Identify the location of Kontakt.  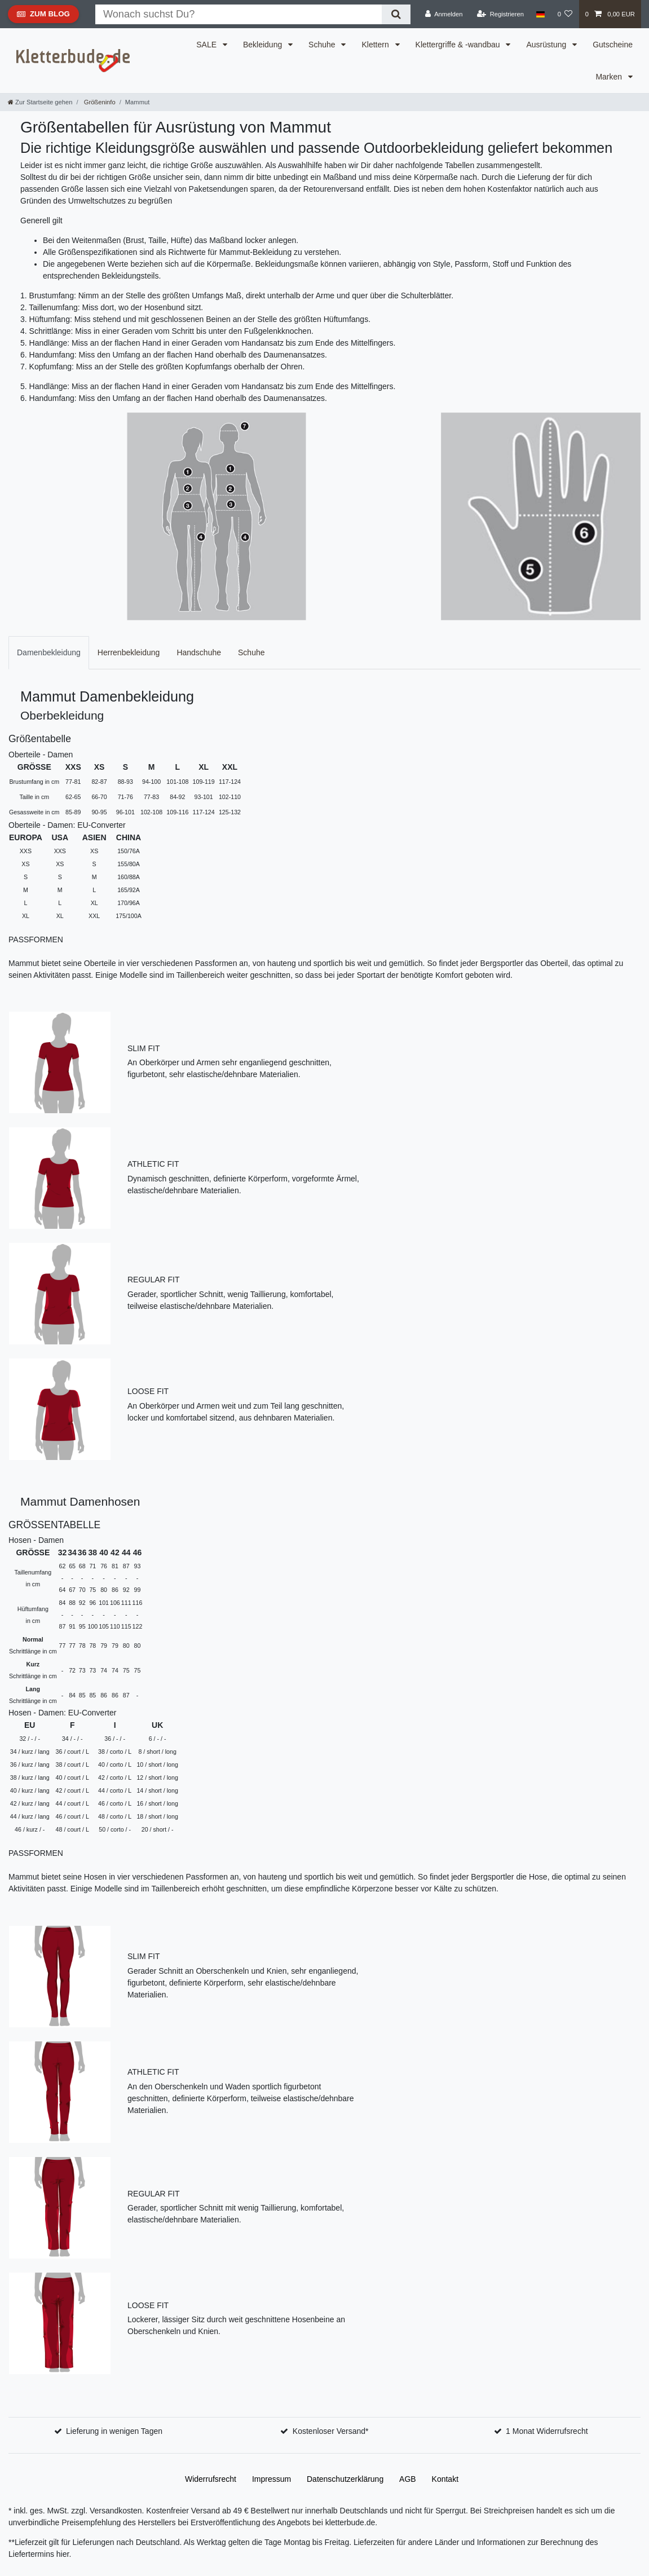
(445, 2479).